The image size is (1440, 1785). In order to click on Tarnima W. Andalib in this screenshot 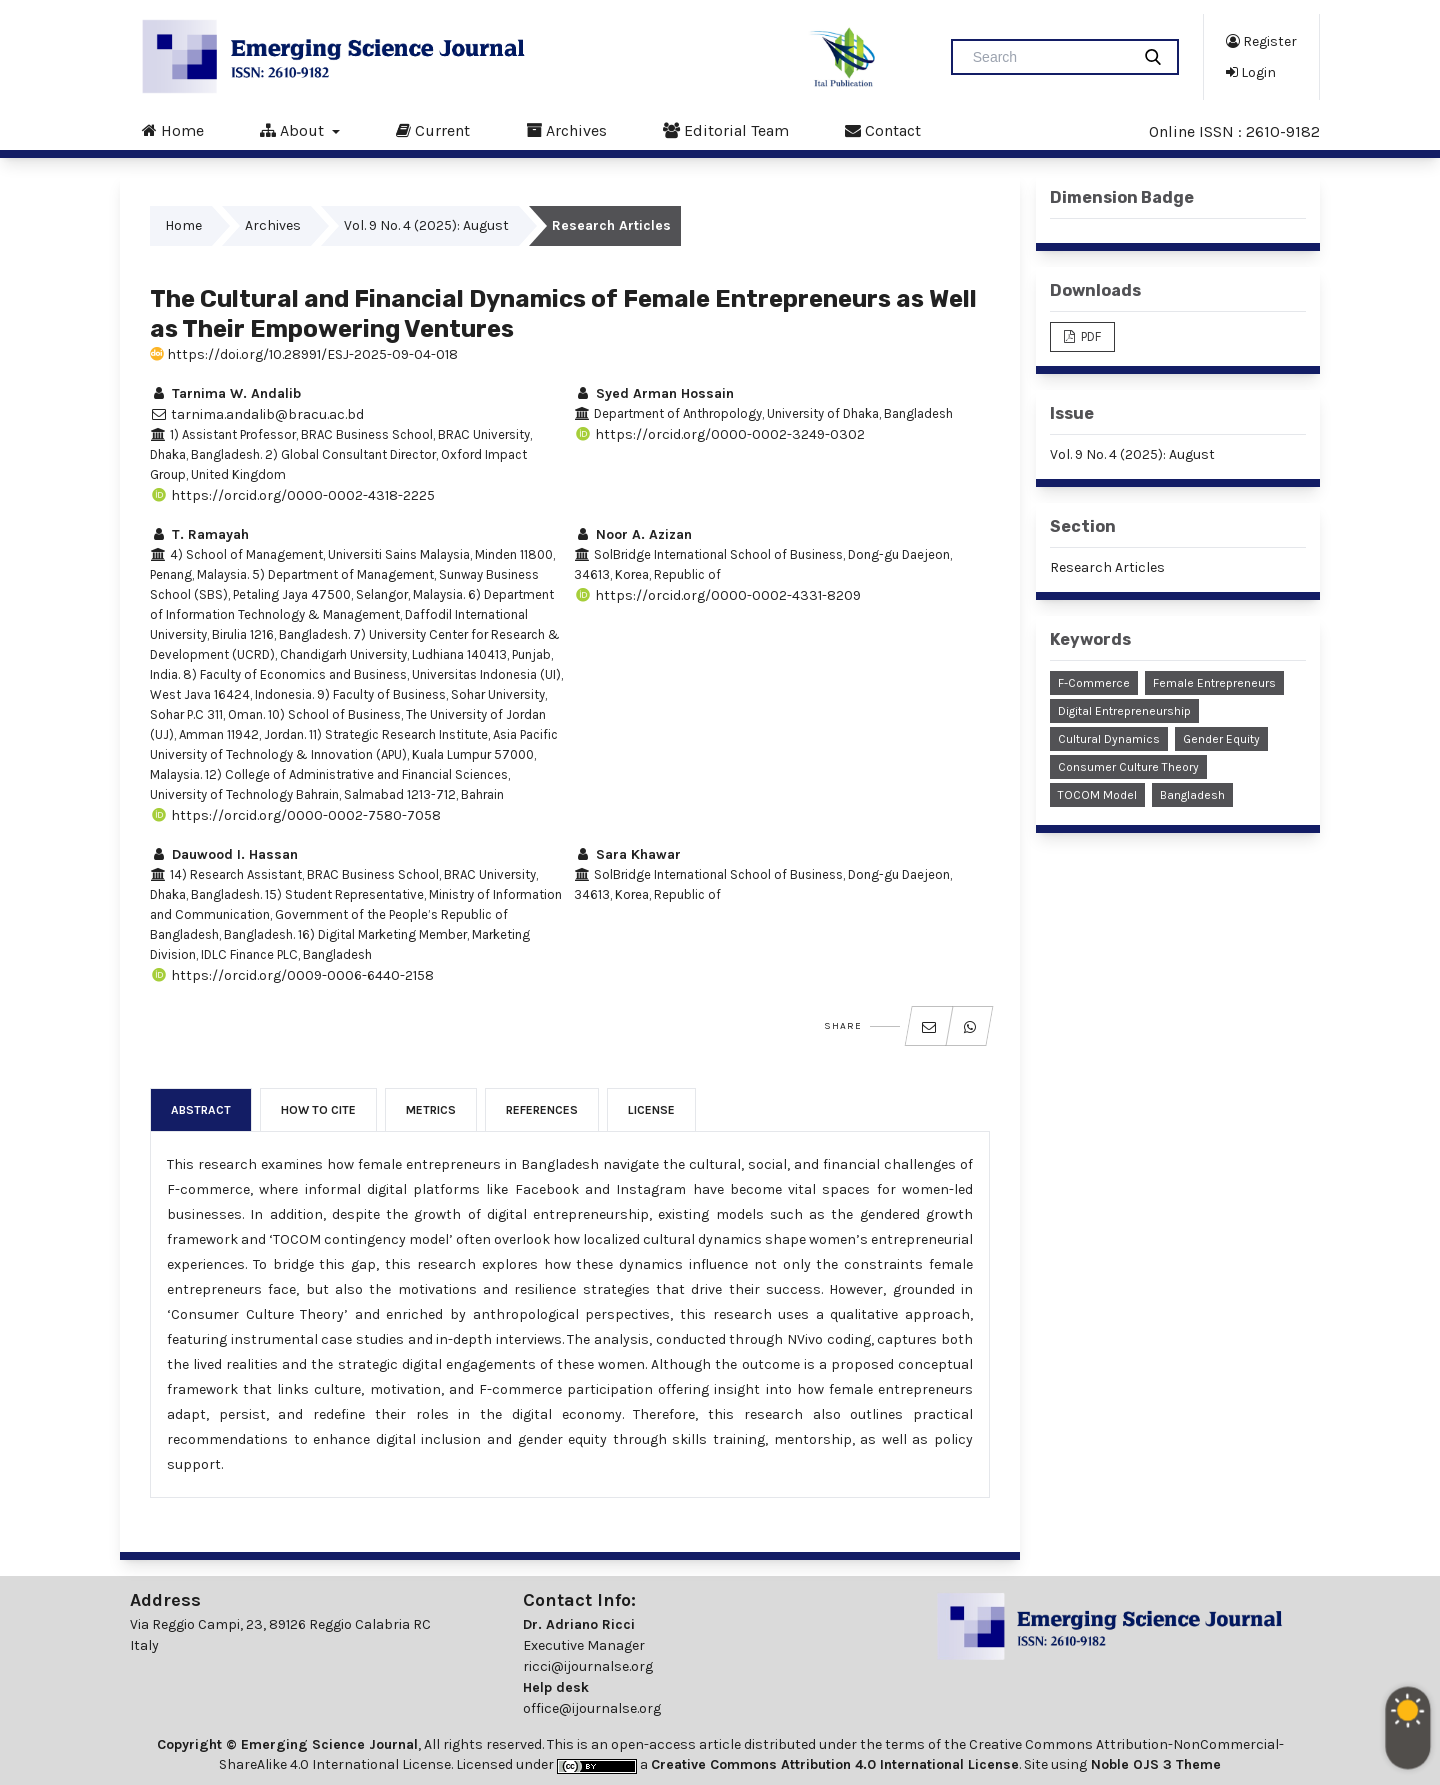, I will do `click(225, 393)`.